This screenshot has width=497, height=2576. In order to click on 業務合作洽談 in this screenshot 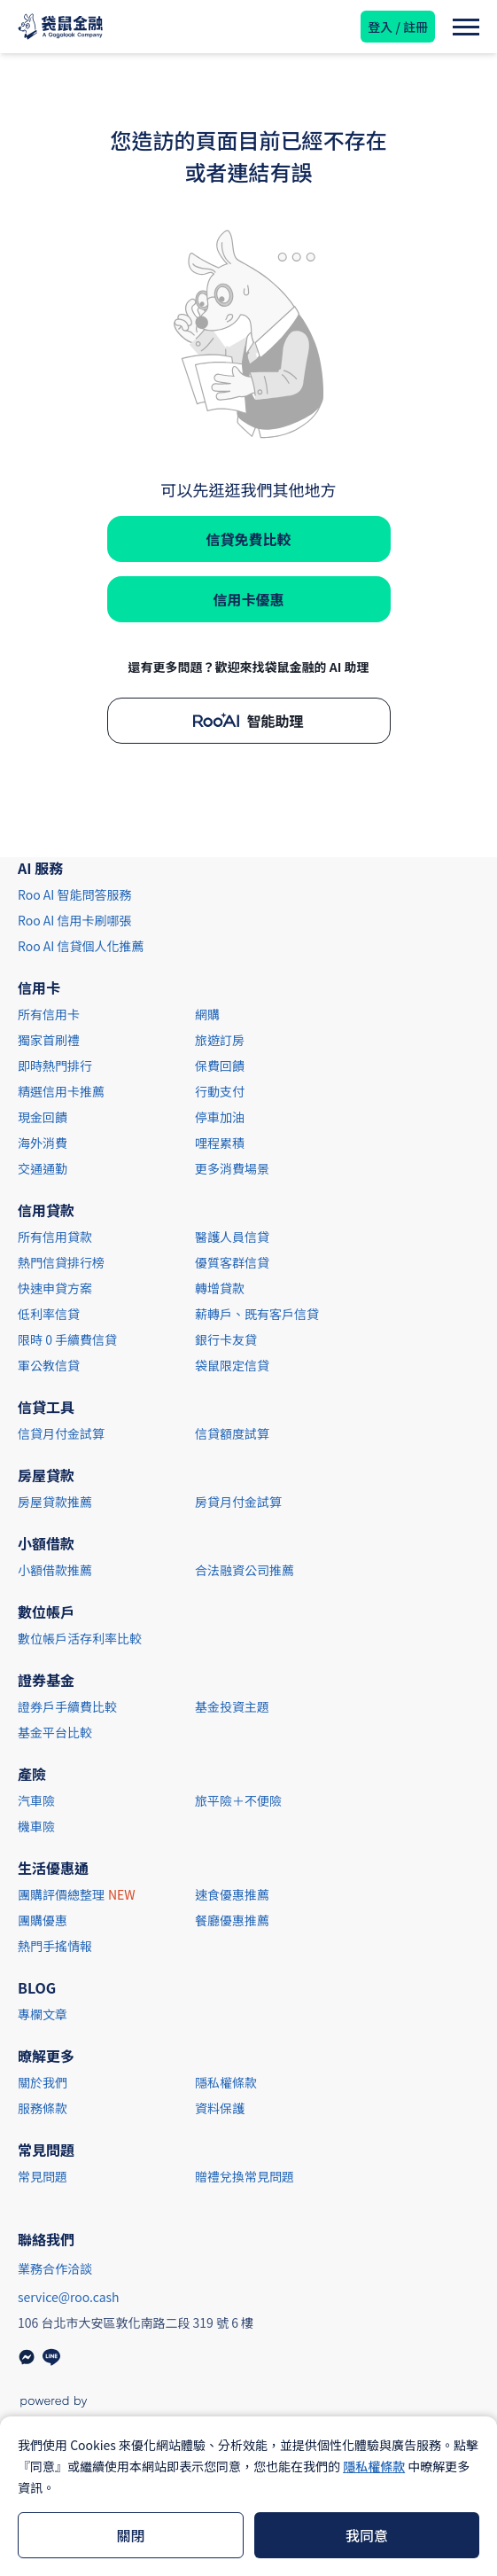, I will do `click(55, 2268)`.